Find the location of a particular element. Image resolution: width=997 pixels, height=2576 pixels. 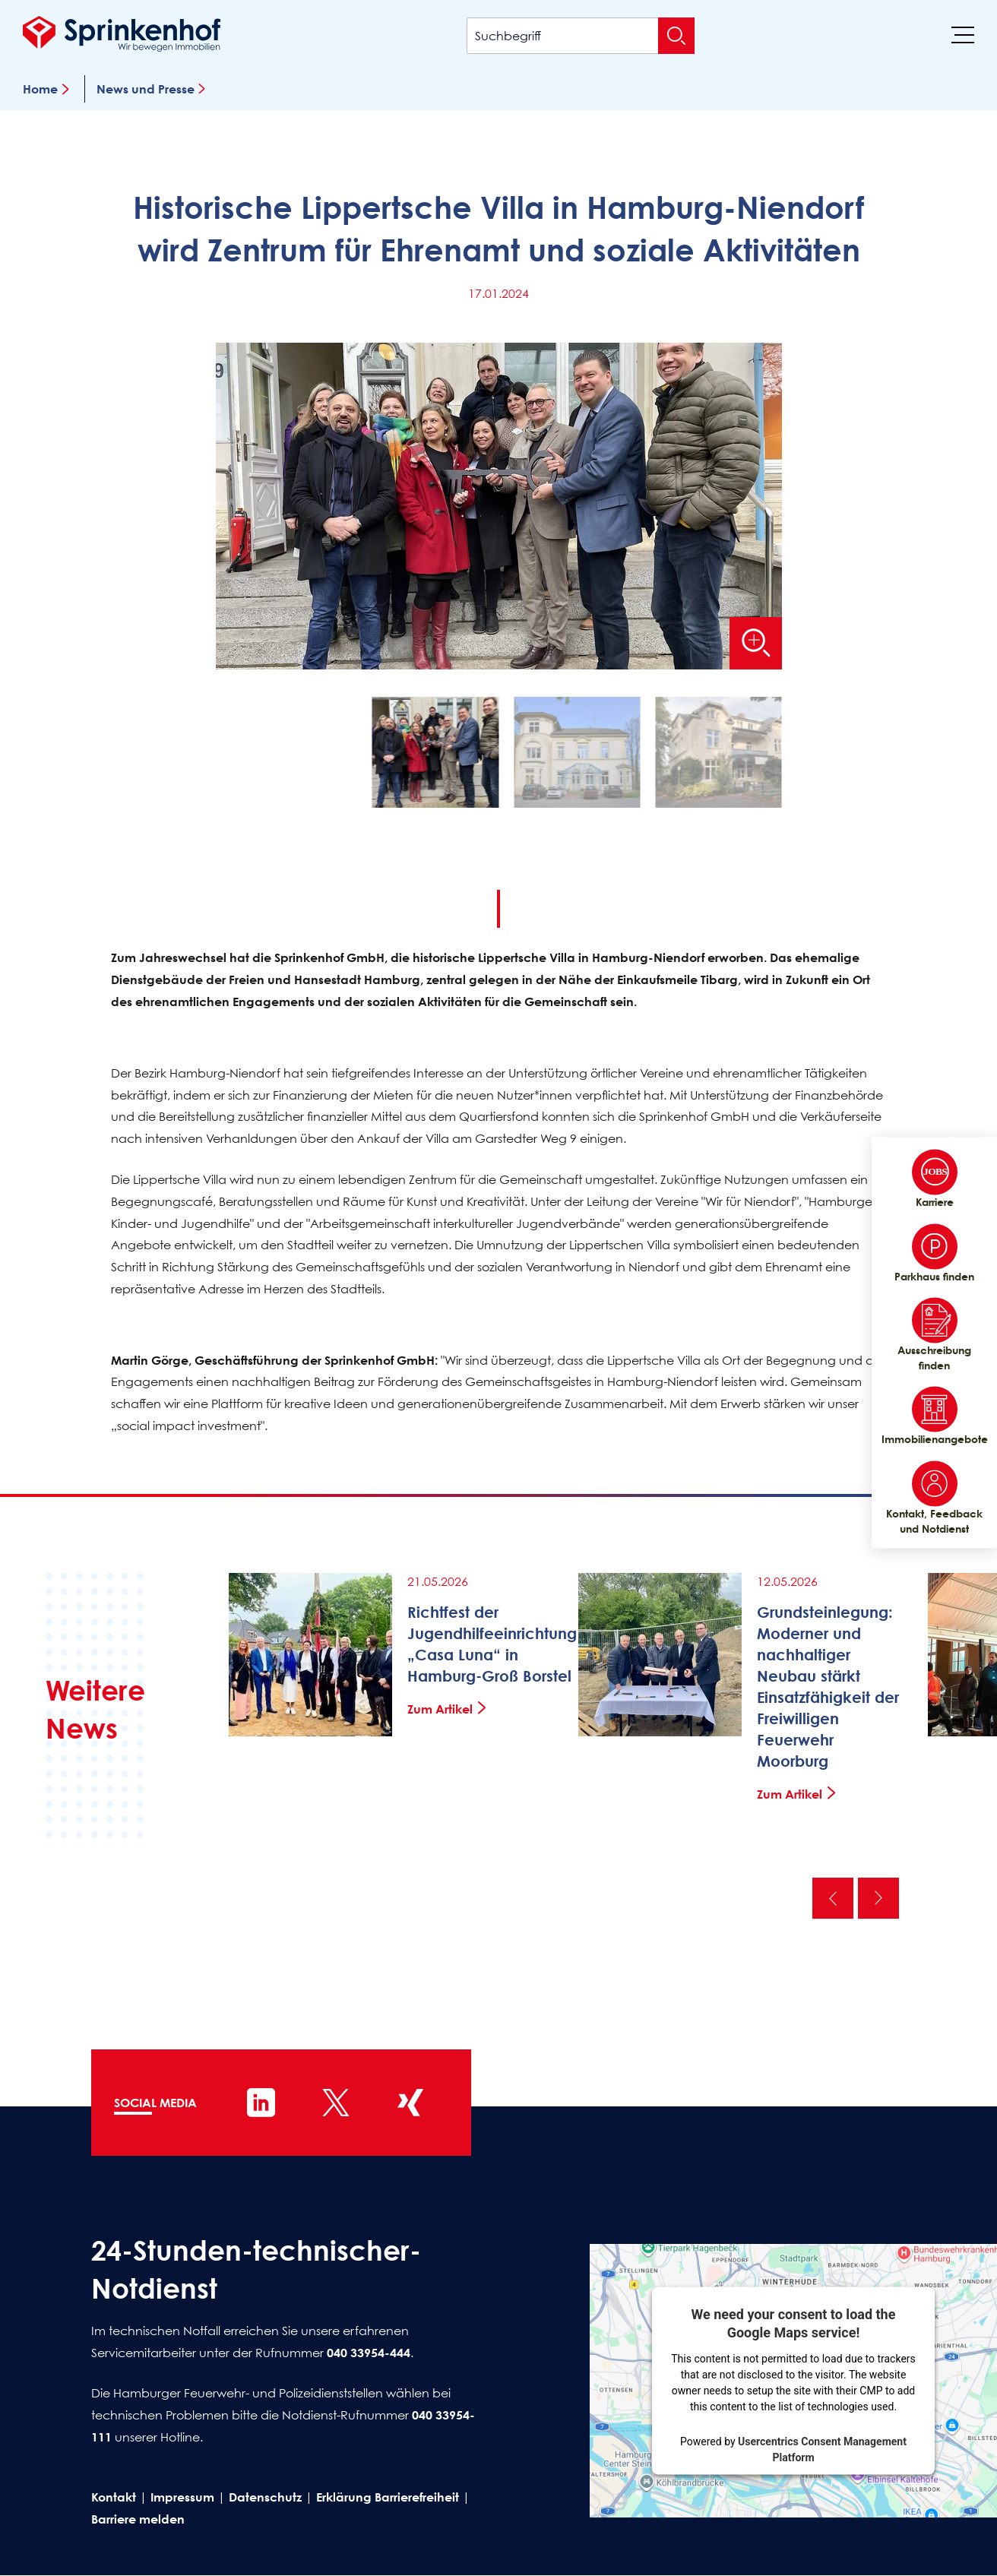

Vorherige [Vorherige News] is located at coordinates (832, 1898).